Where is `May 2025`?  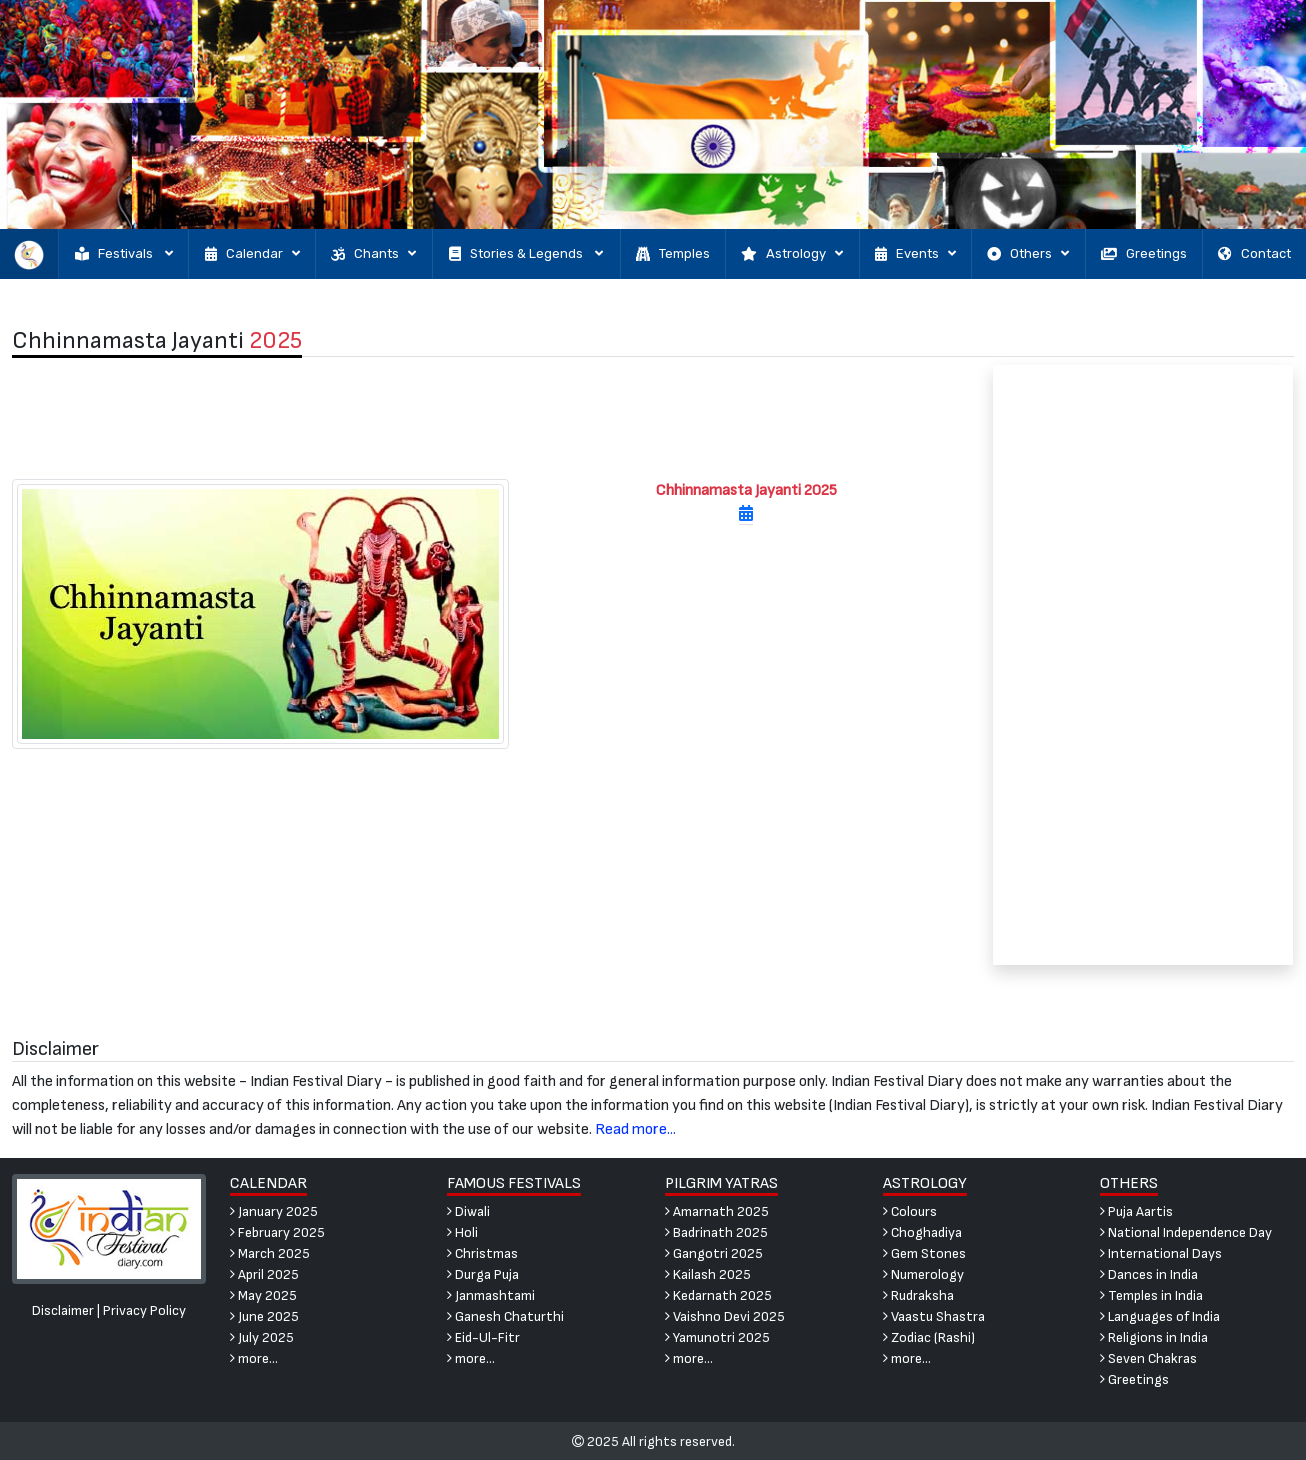
May 2025 is located at coordinates (263, 1295).